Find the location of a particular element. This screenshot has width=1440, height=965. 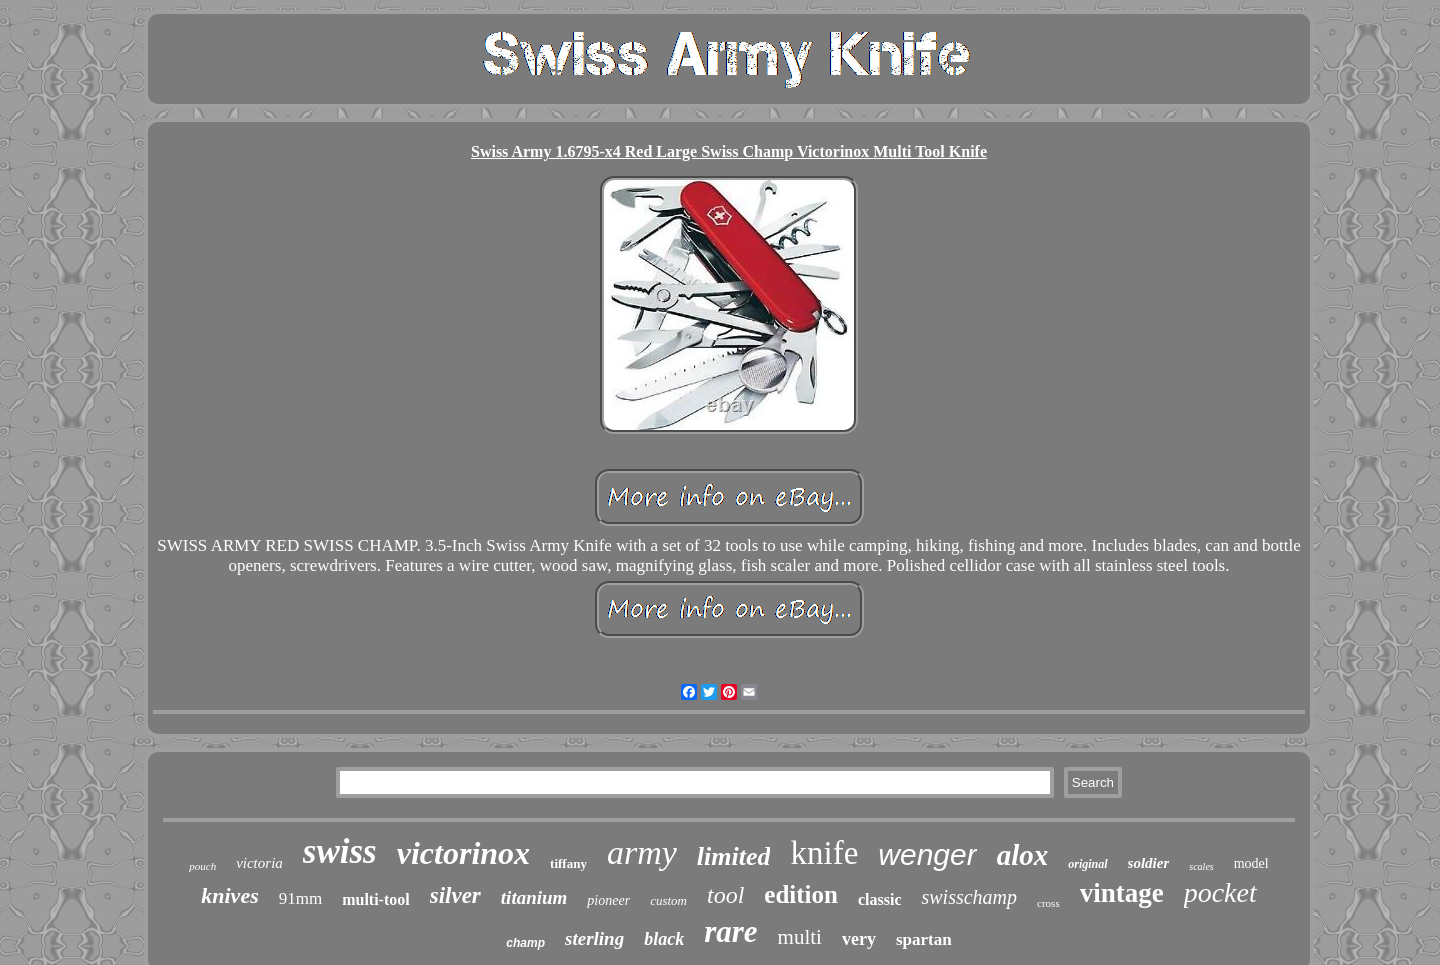

spartan is located at coordinates (924, 939).